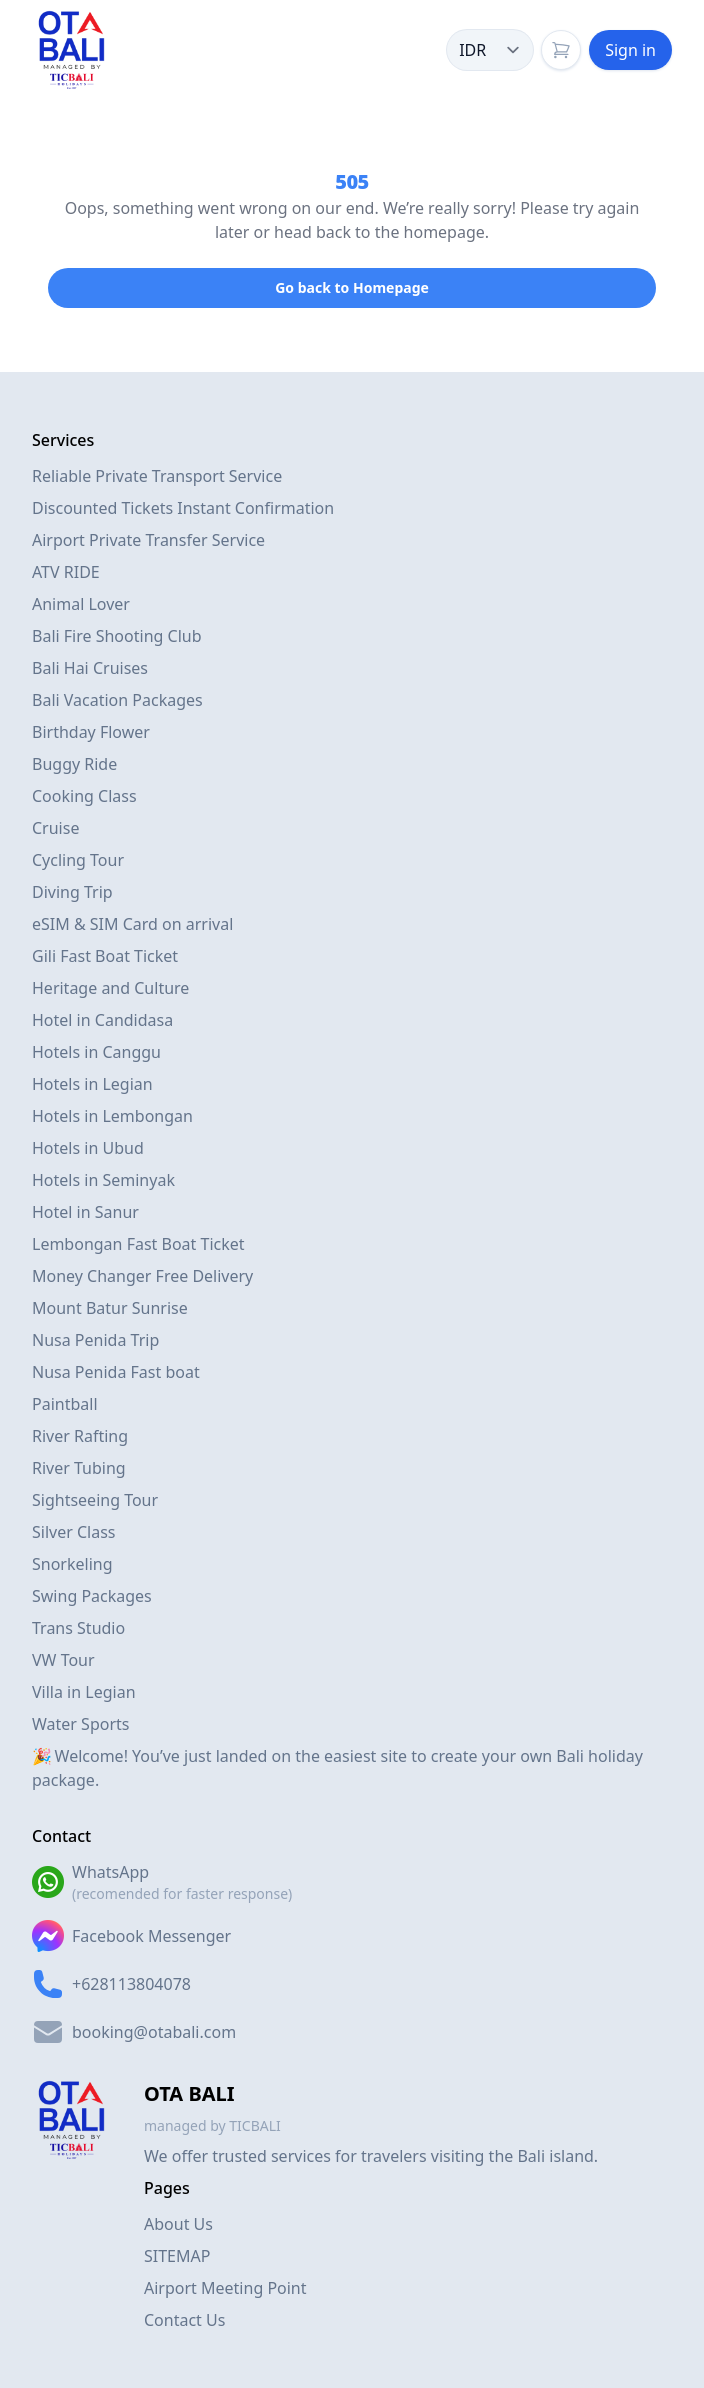  Describe the element at coordinates (142, 1276) in the screenshot. I see `Money Changer Free Delivery` at that location.